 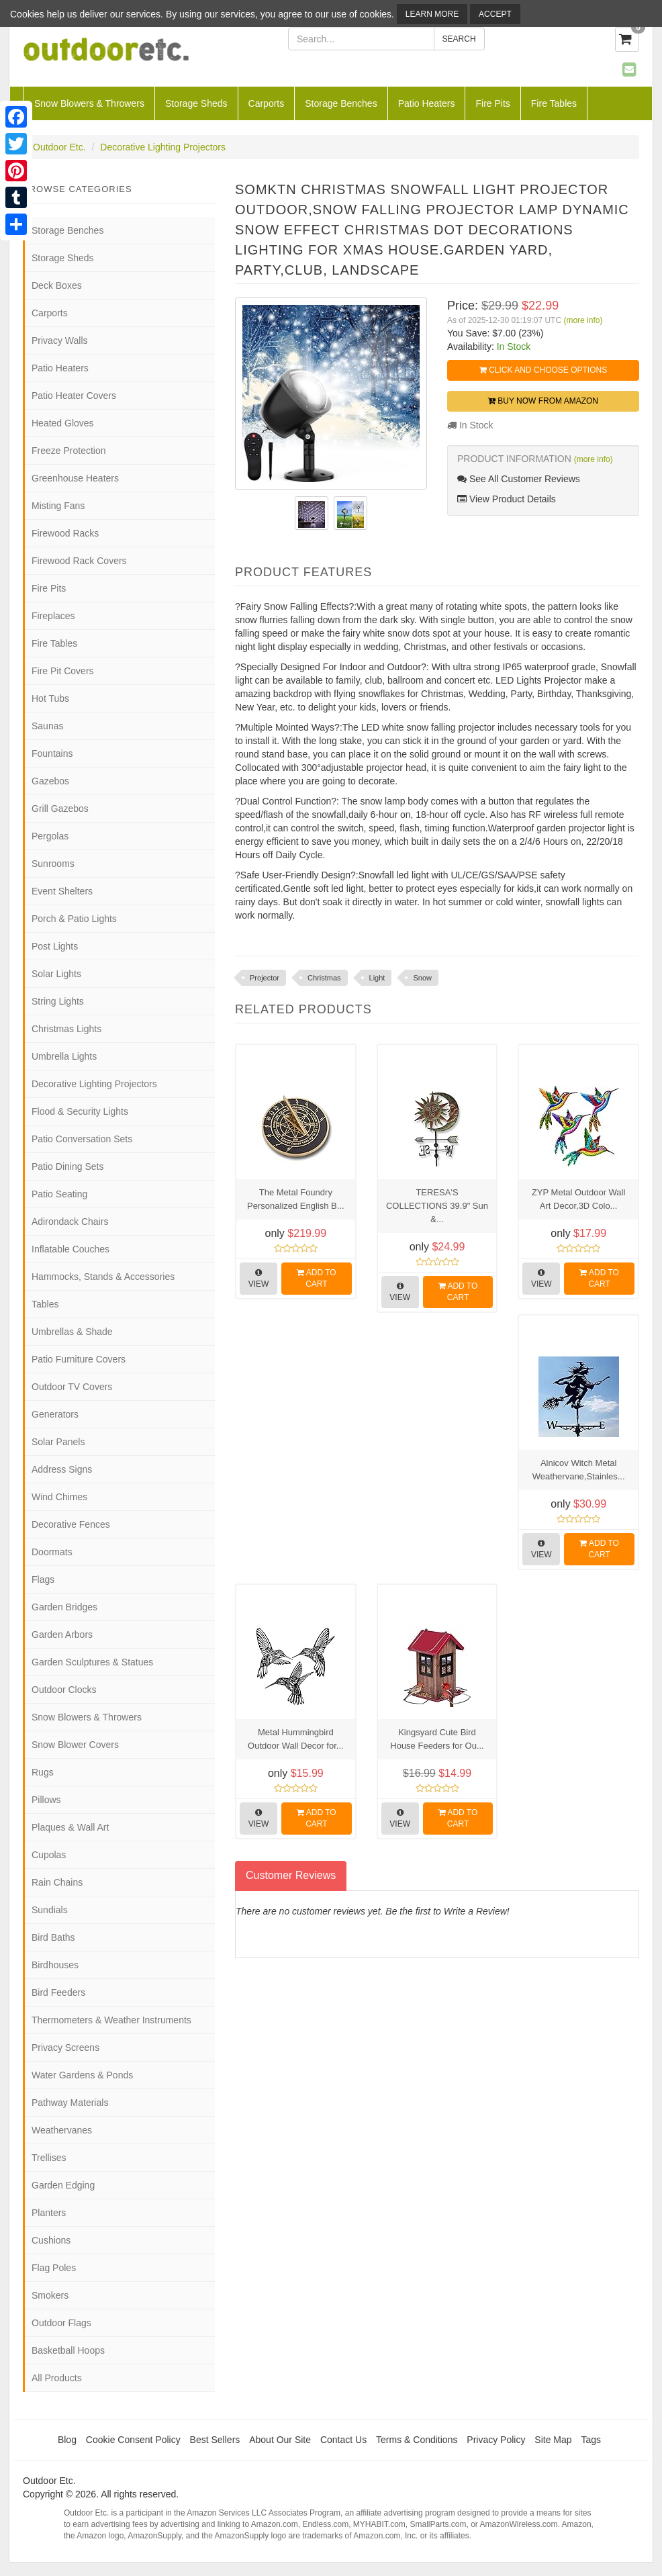 What do you see at coordinates (43, 1772) in the screenshot?
I see `Rugs` at bounding box center [43, 1772].